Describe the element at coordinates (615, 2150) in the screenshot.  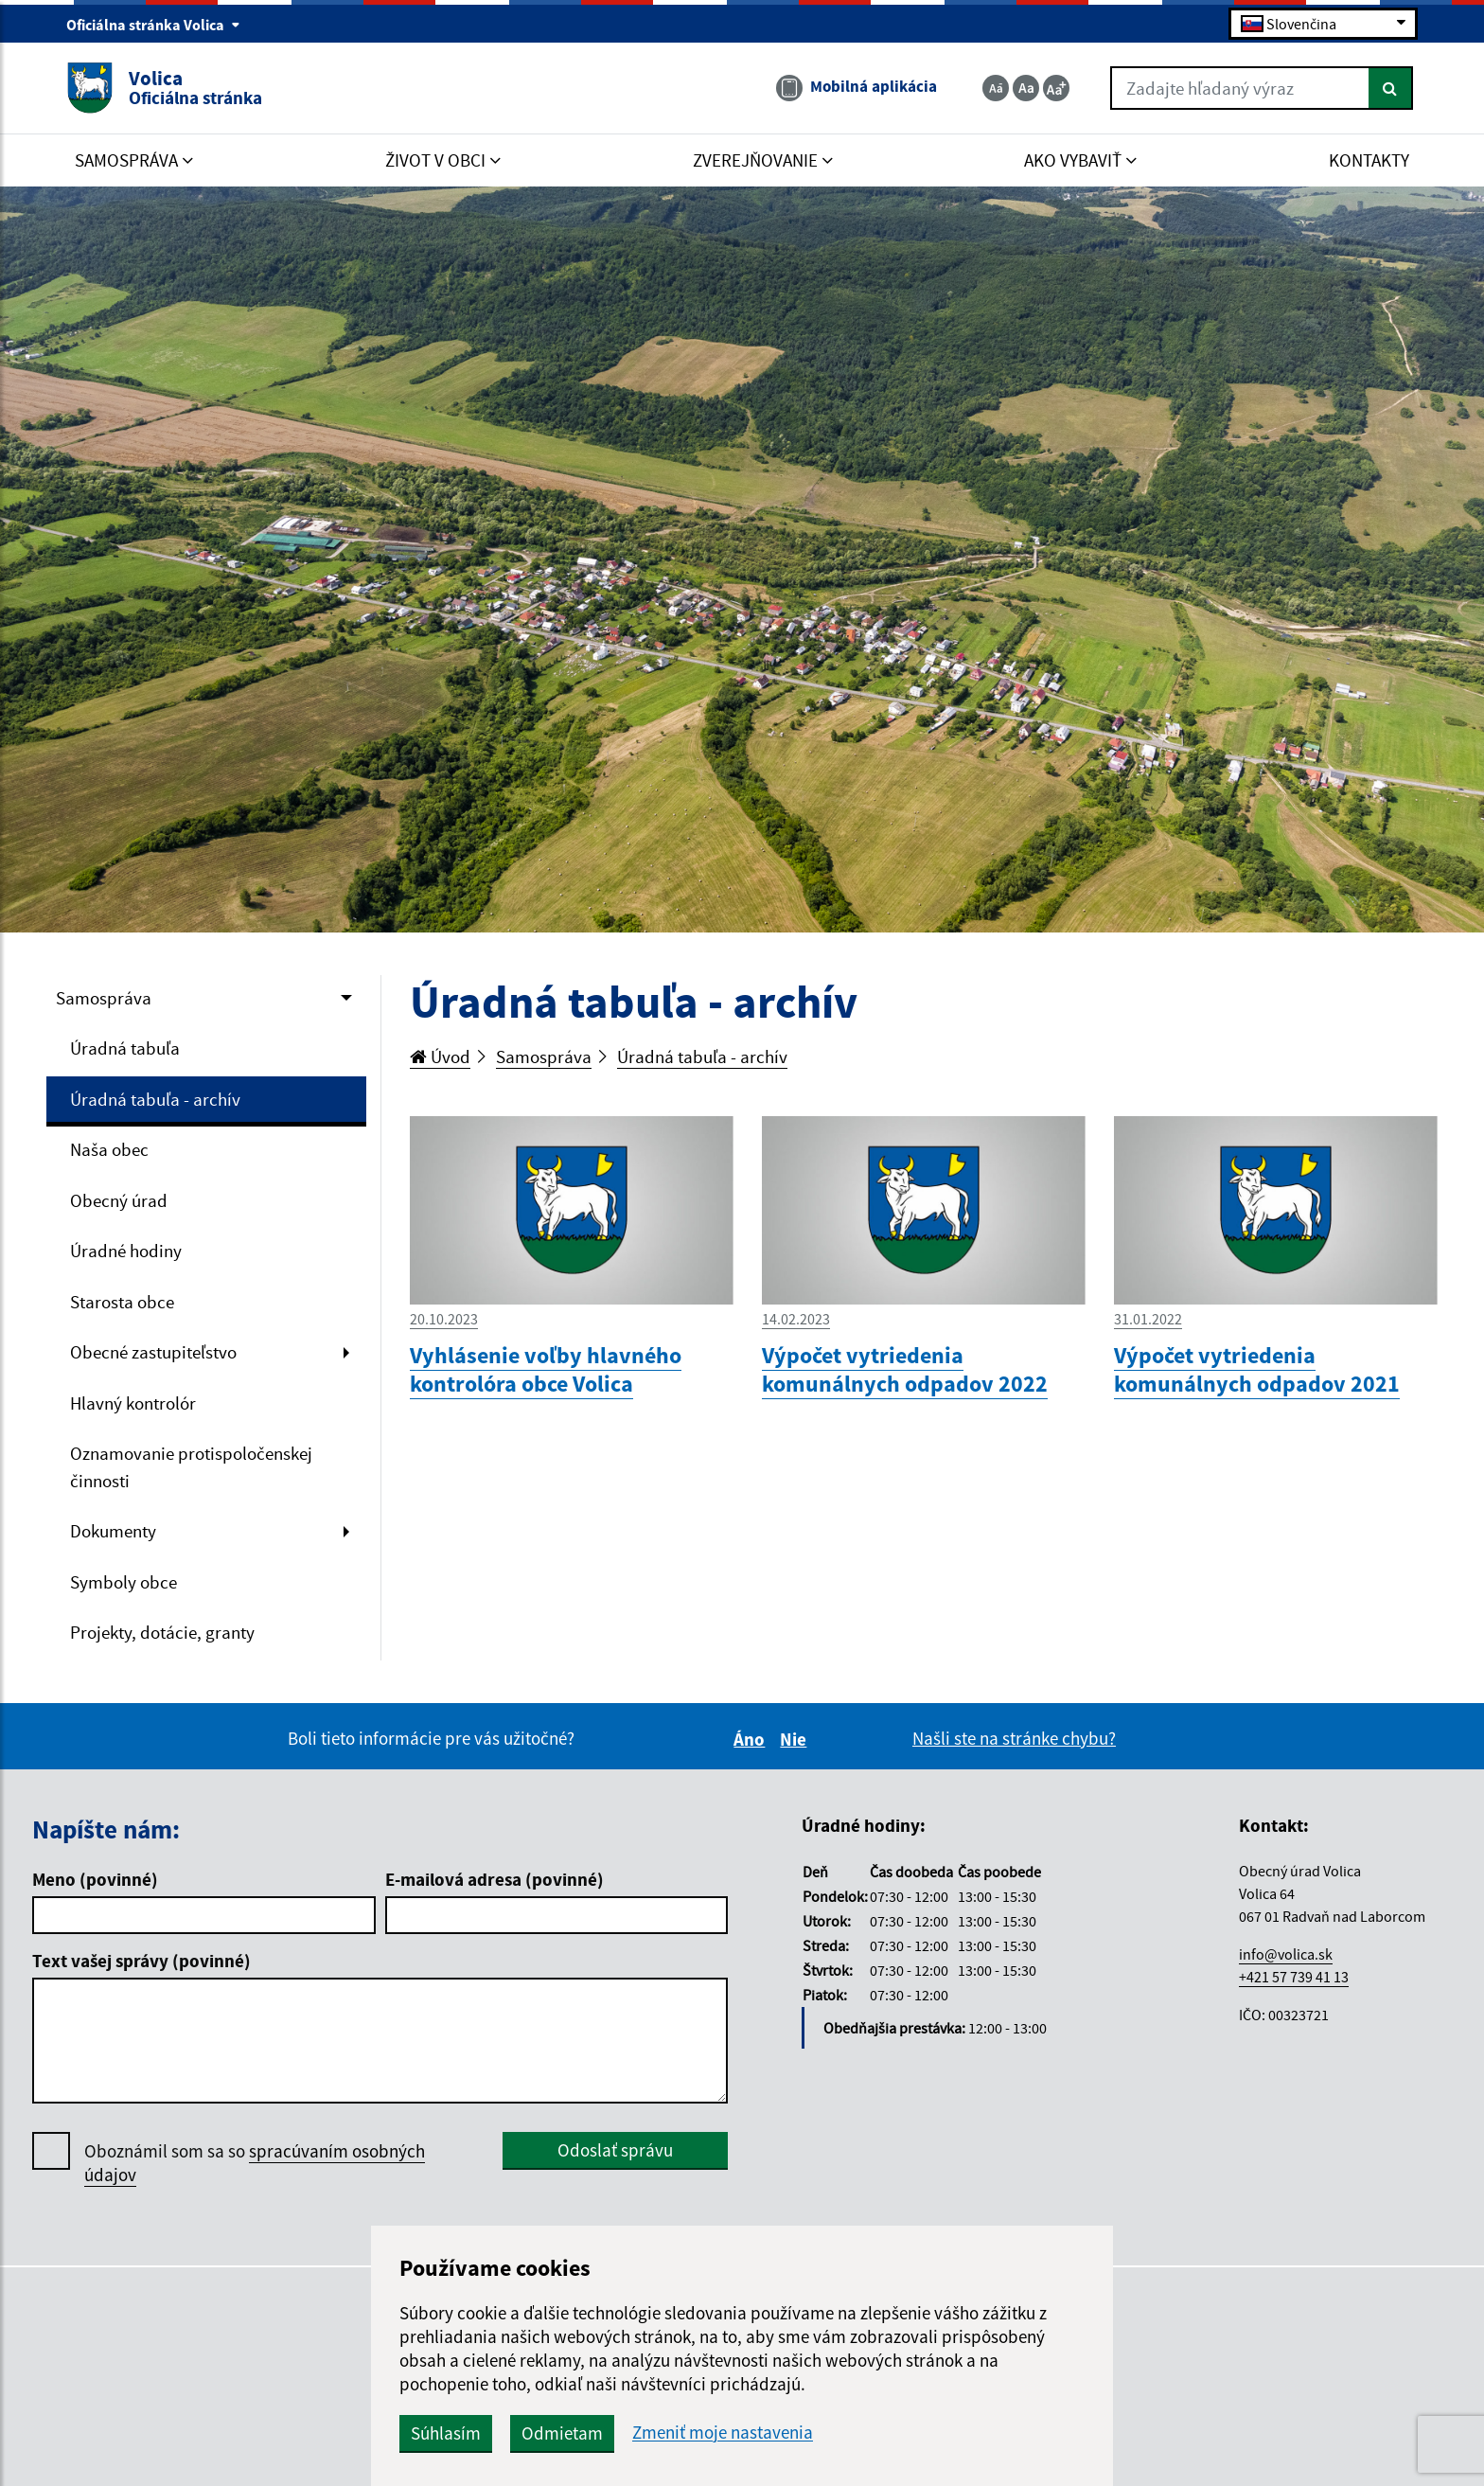
I see `Odoslať správu` at that location.